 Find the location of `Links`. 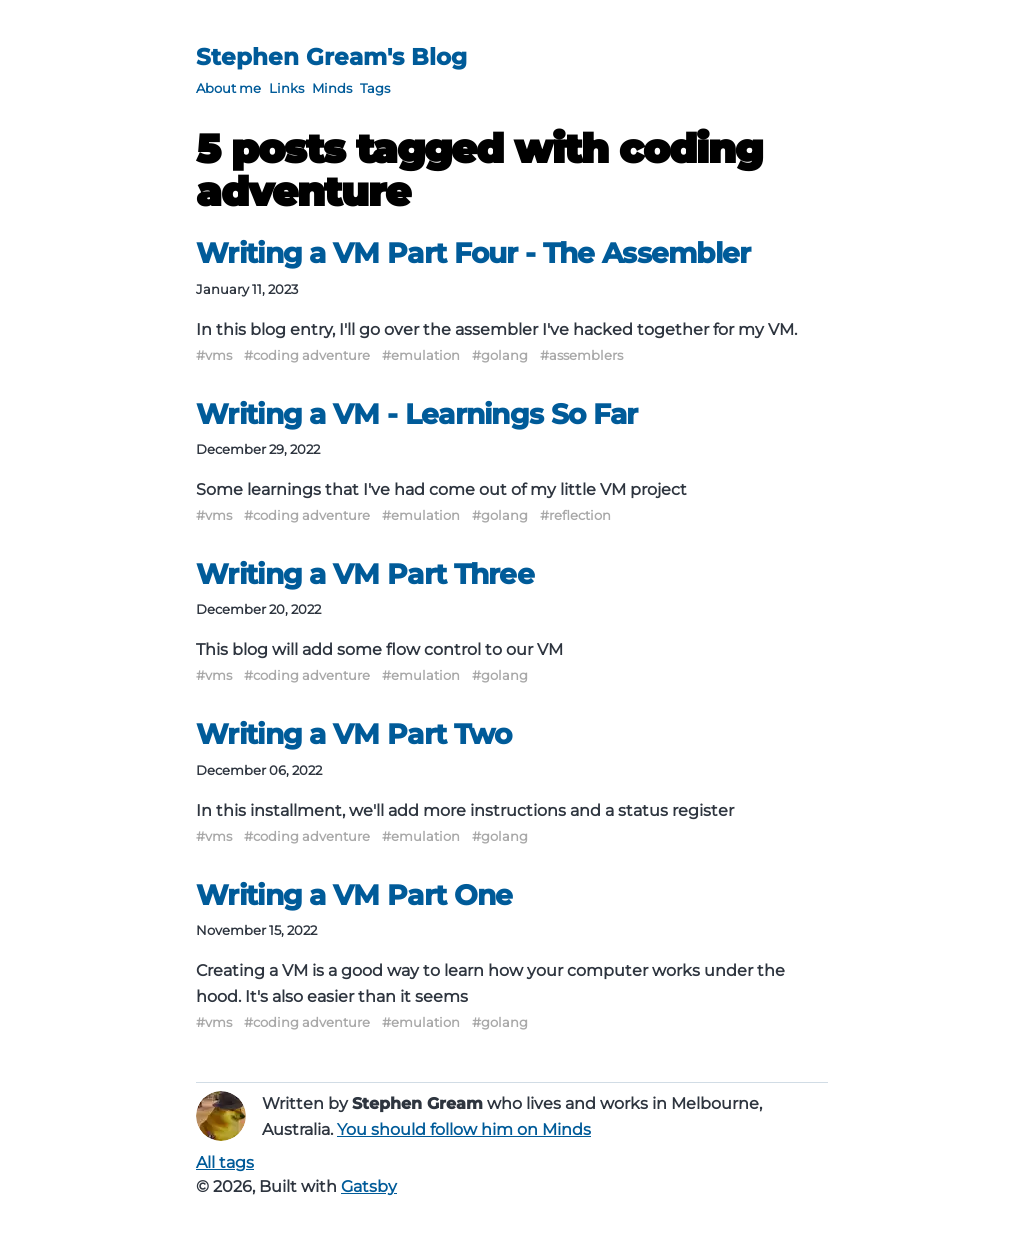

Links is located at coordinates (286, 88).